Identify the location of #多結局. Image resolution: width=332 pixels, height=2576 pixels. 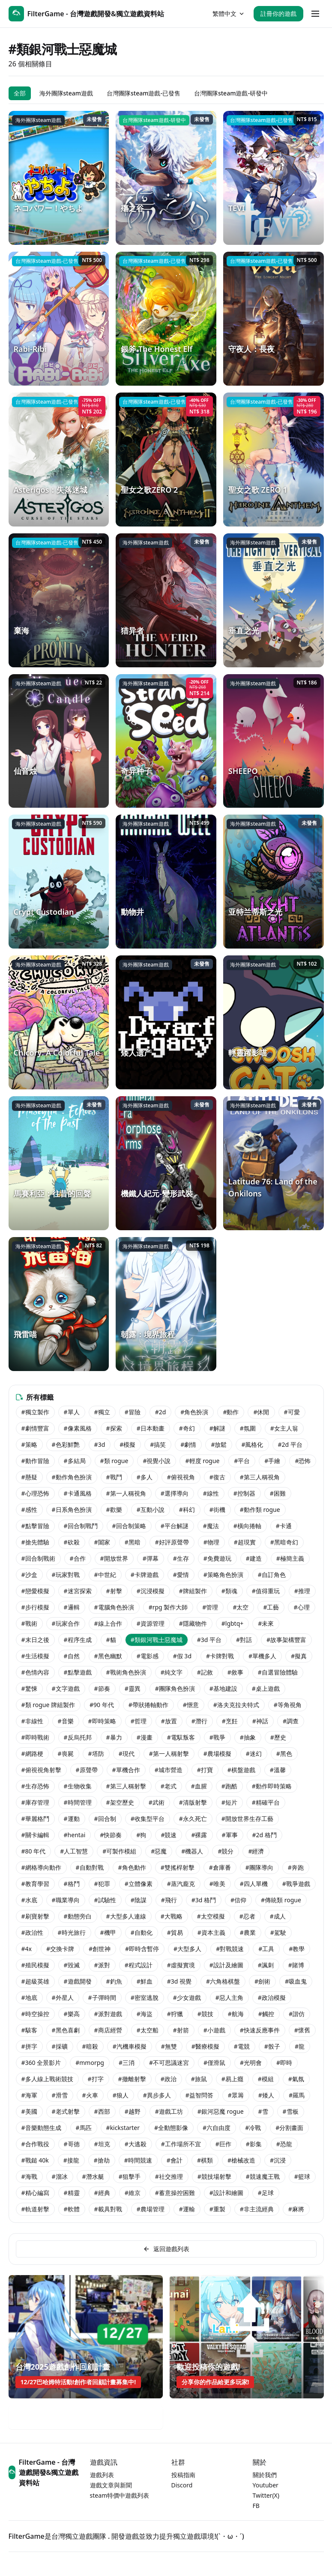
(75, 1461).